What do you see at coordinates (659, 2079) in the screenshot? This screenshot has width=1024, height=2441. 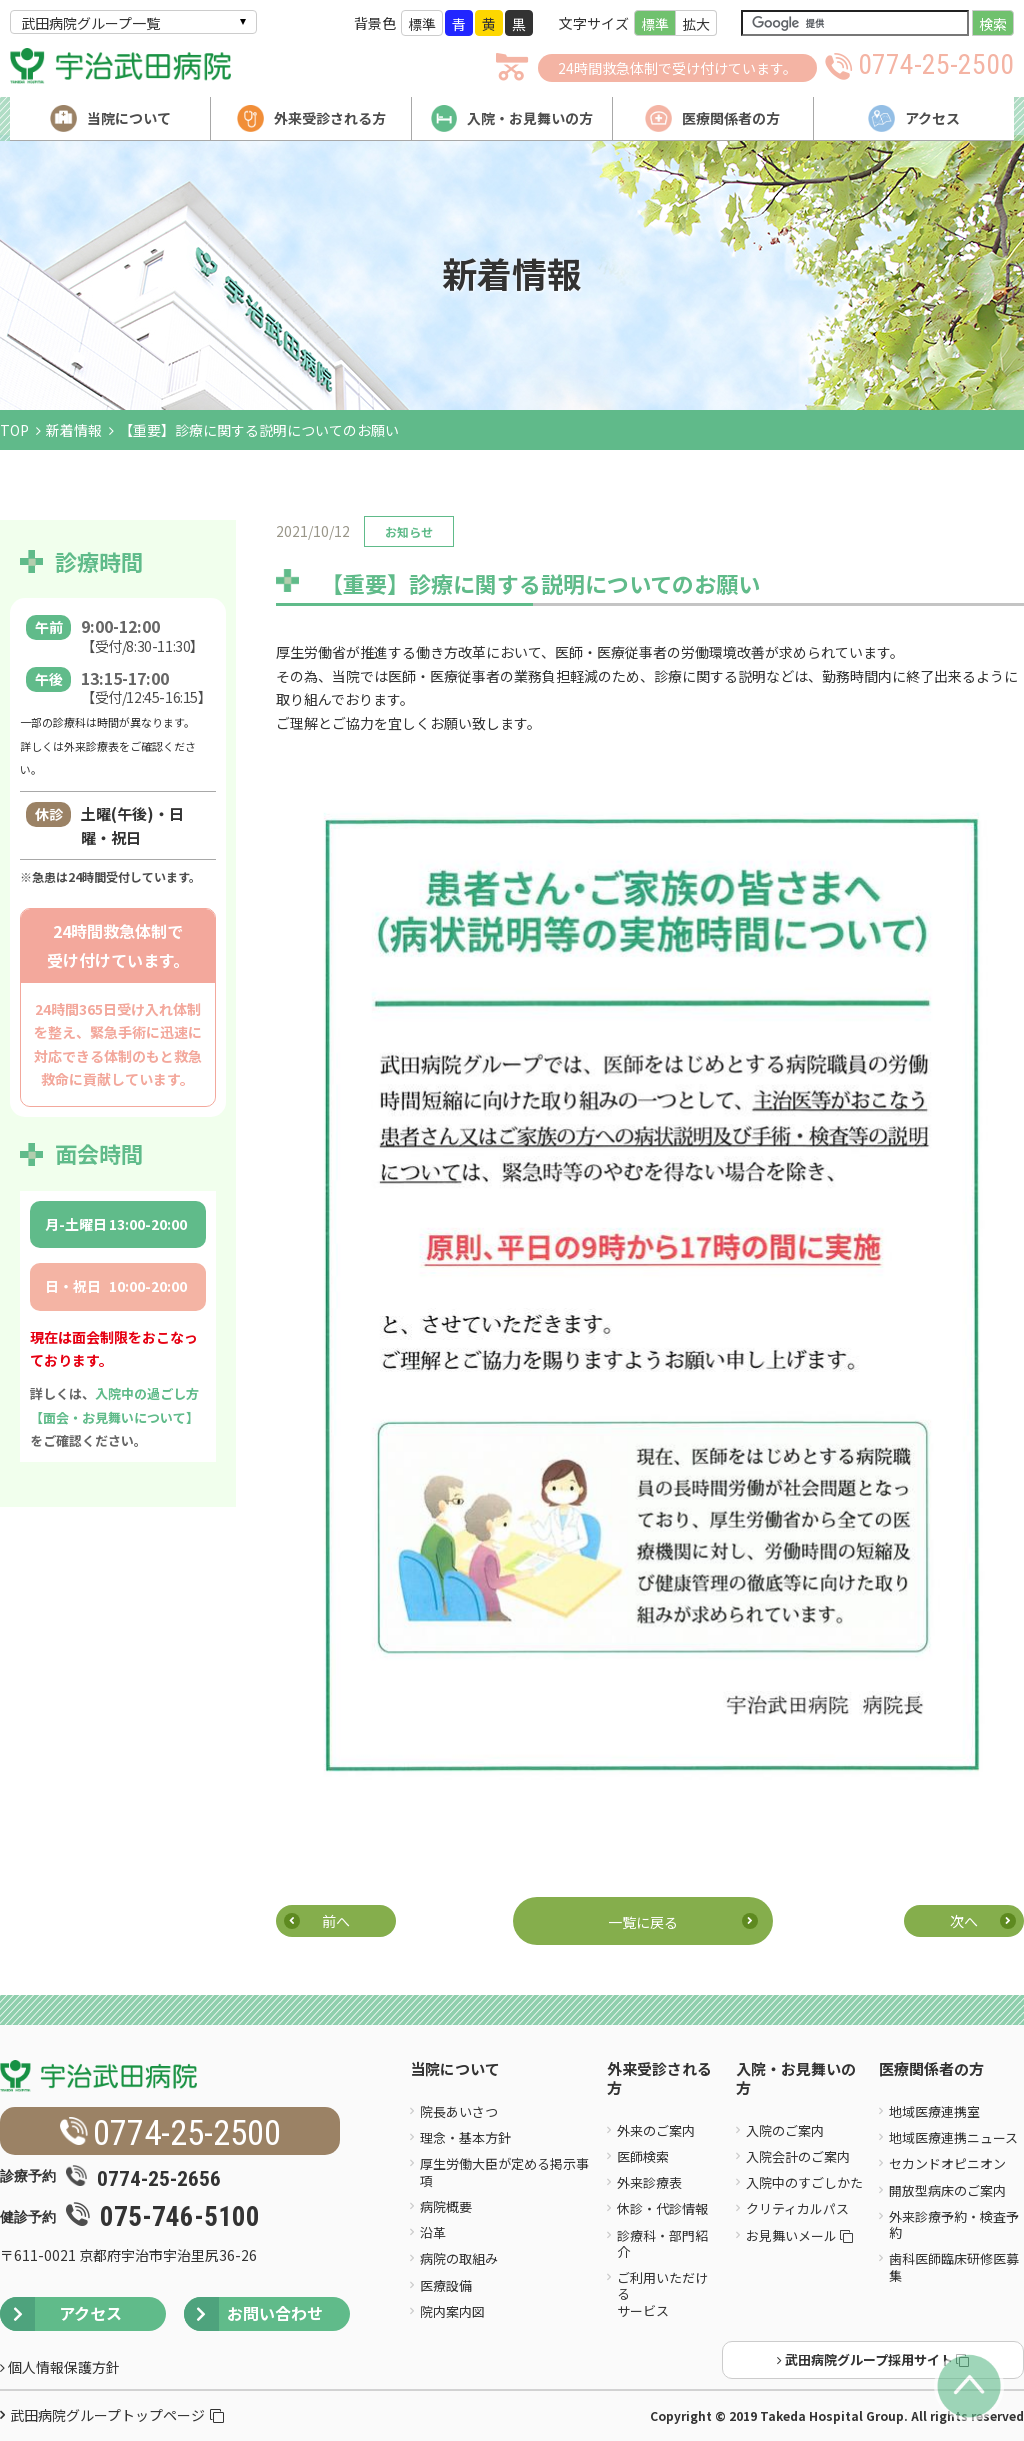 I see `外来受診される方` at bounding box center [659, 2079].